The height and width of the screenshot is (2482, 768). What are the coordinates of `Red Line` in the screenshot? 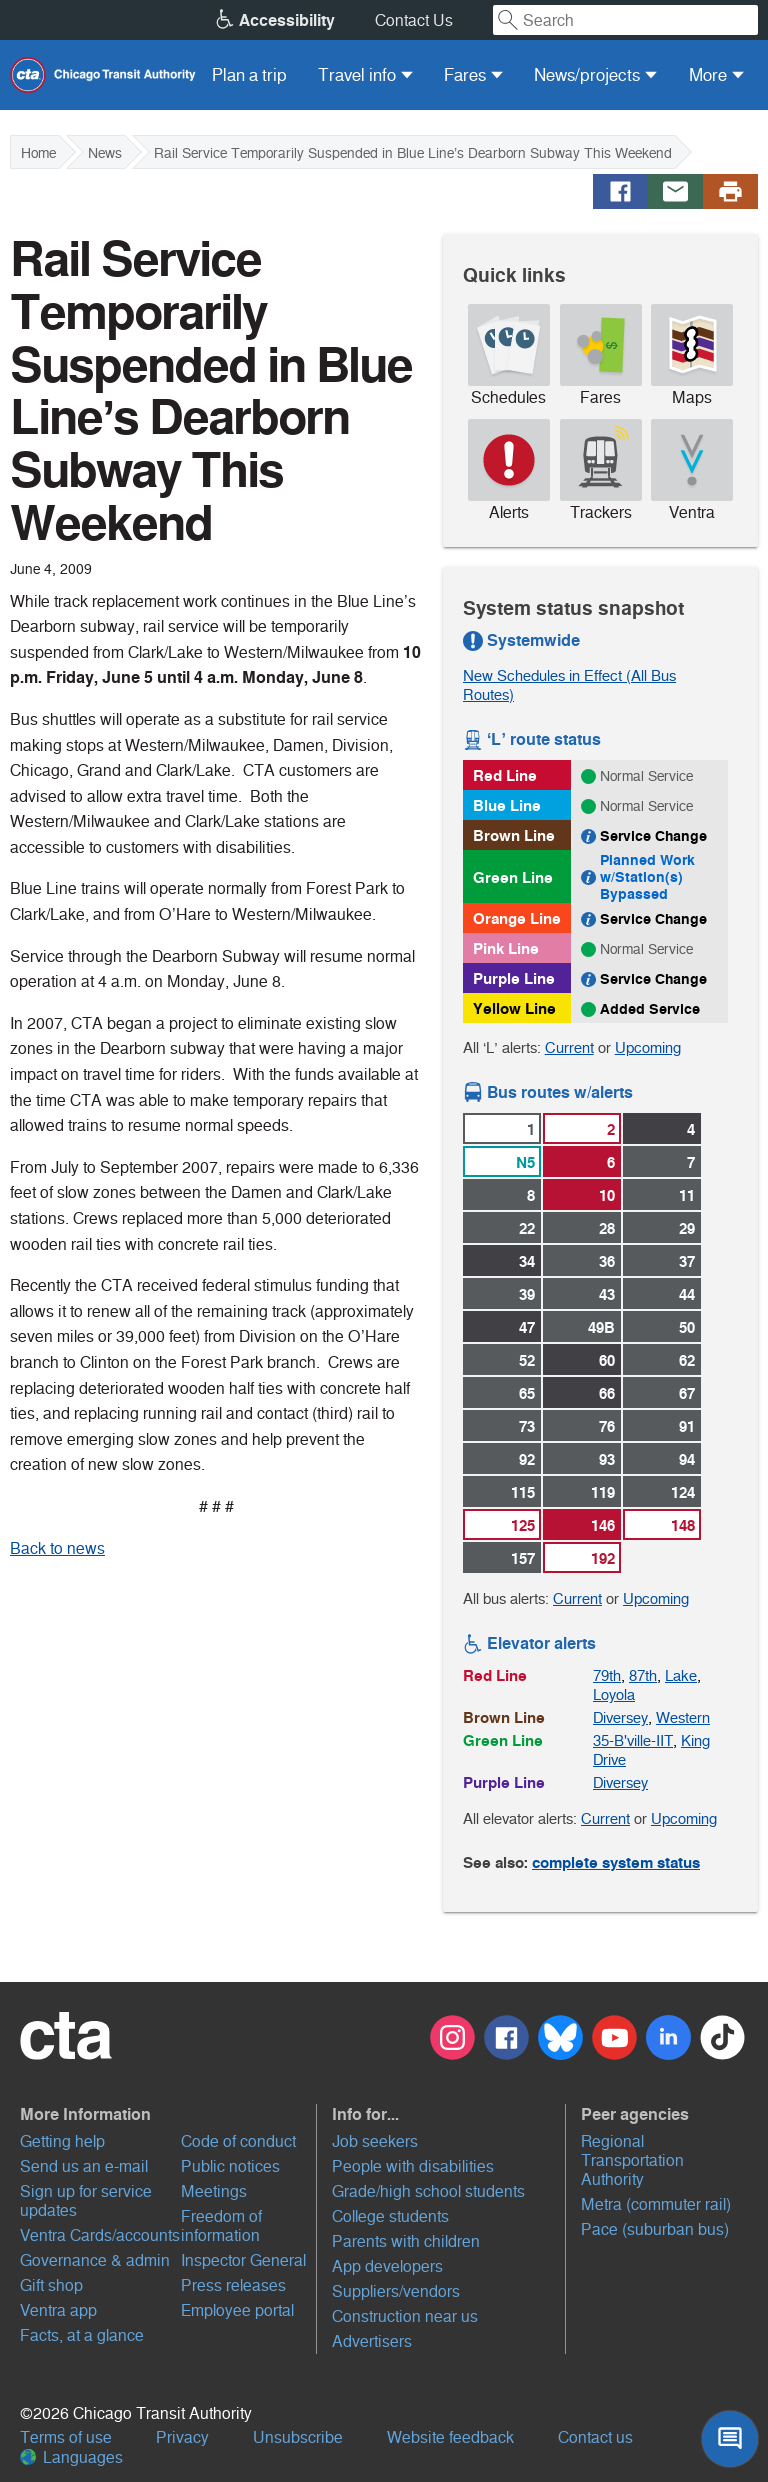 It's located at (505, 775).